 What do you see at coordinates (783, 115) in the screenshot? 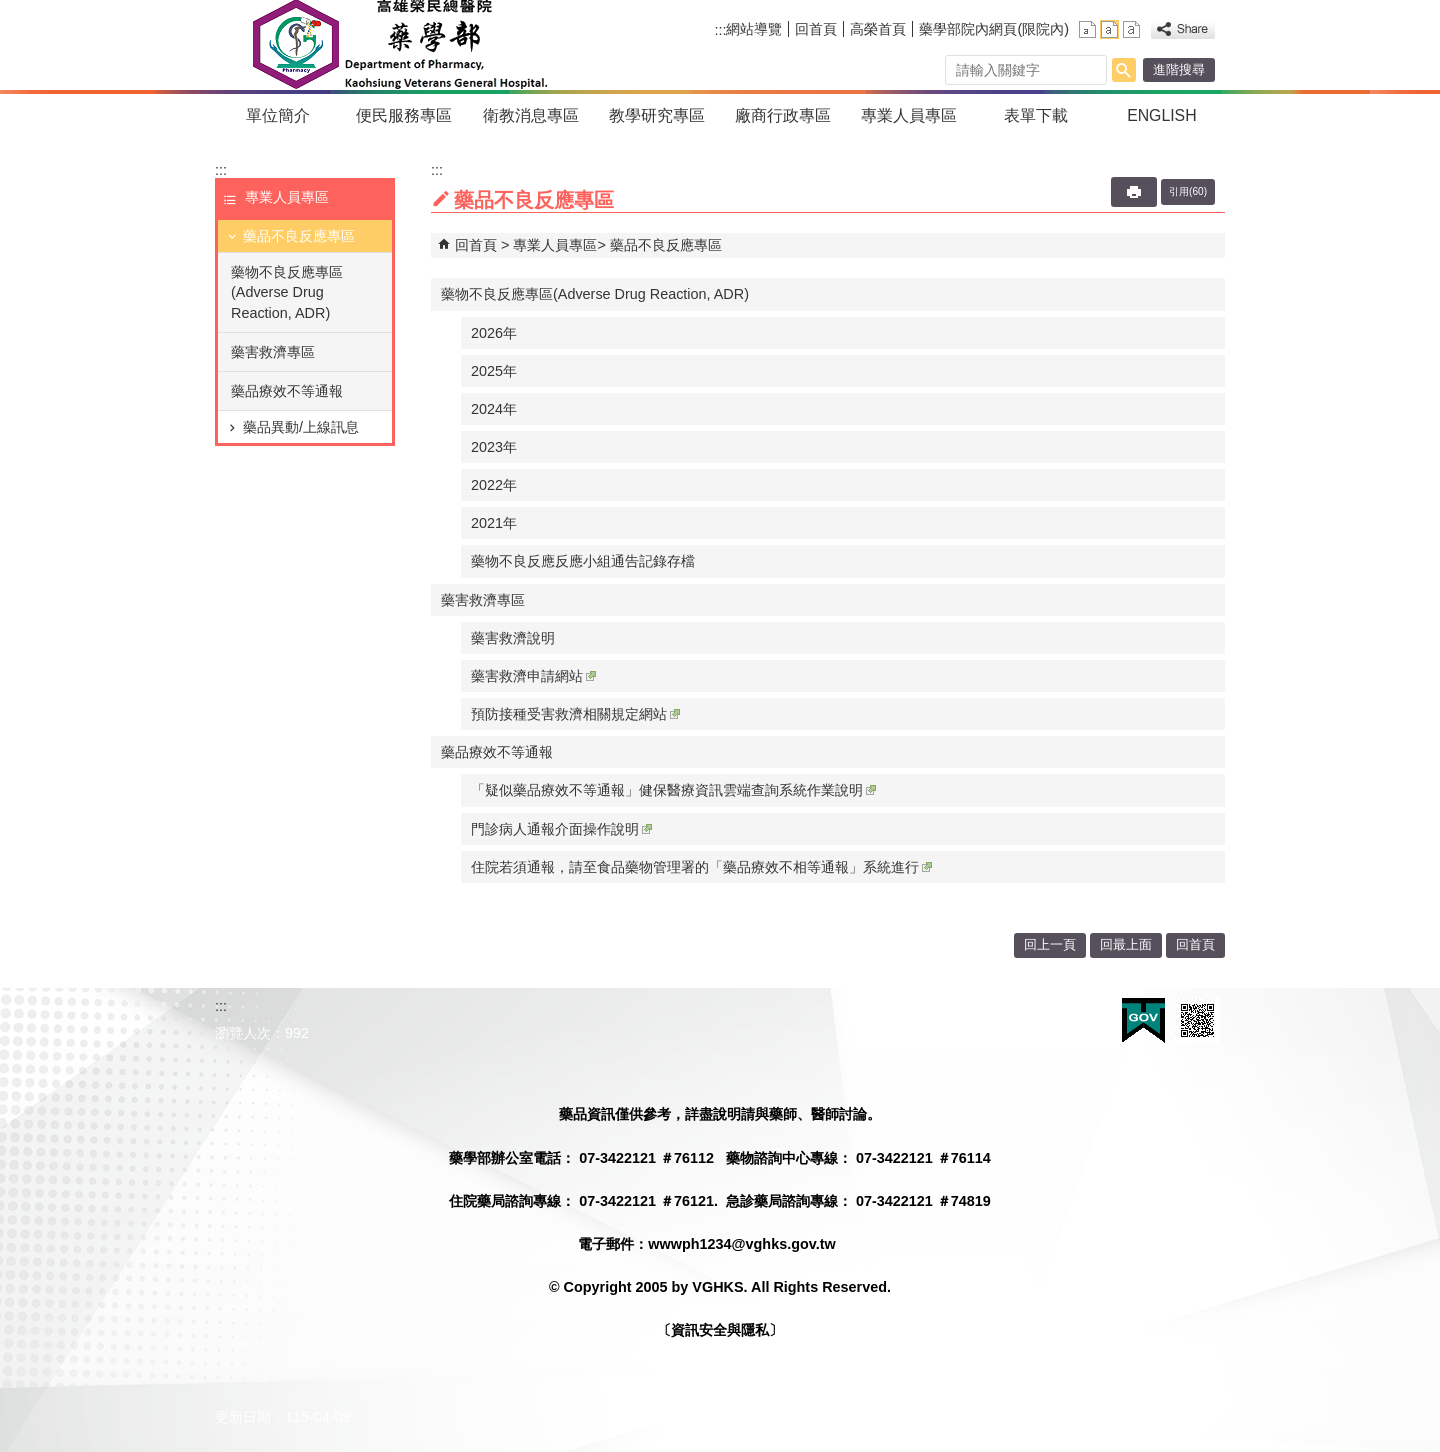
I see `廠商行政專區` at bounding box center [783, 115].